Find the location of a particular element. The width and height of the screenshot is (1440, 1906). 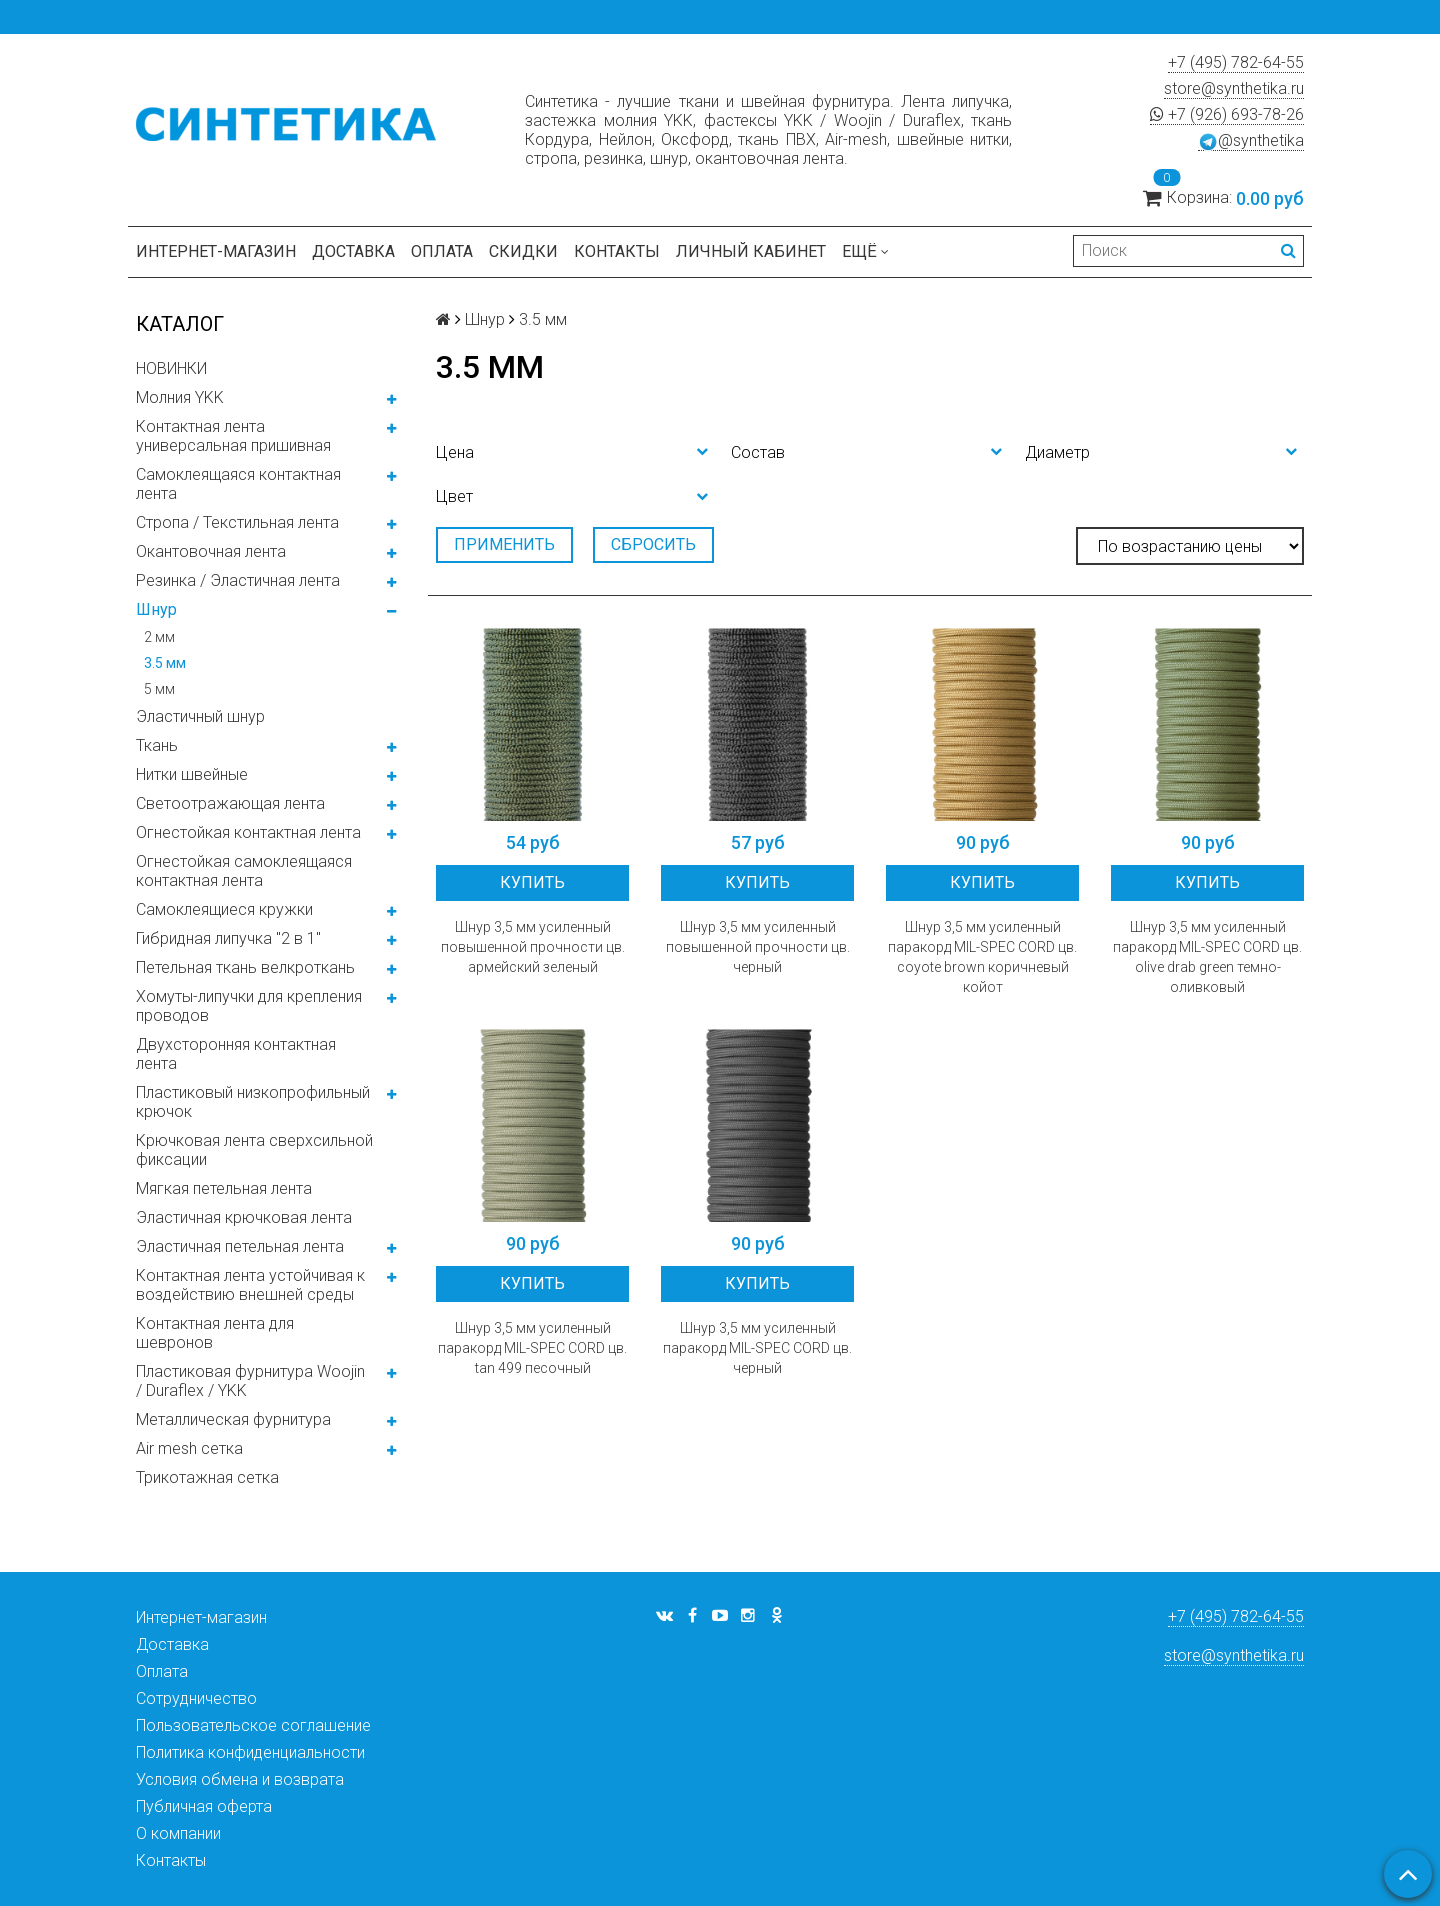

+7 (495) 782-64-55 is located at coordinates (1236, 62).